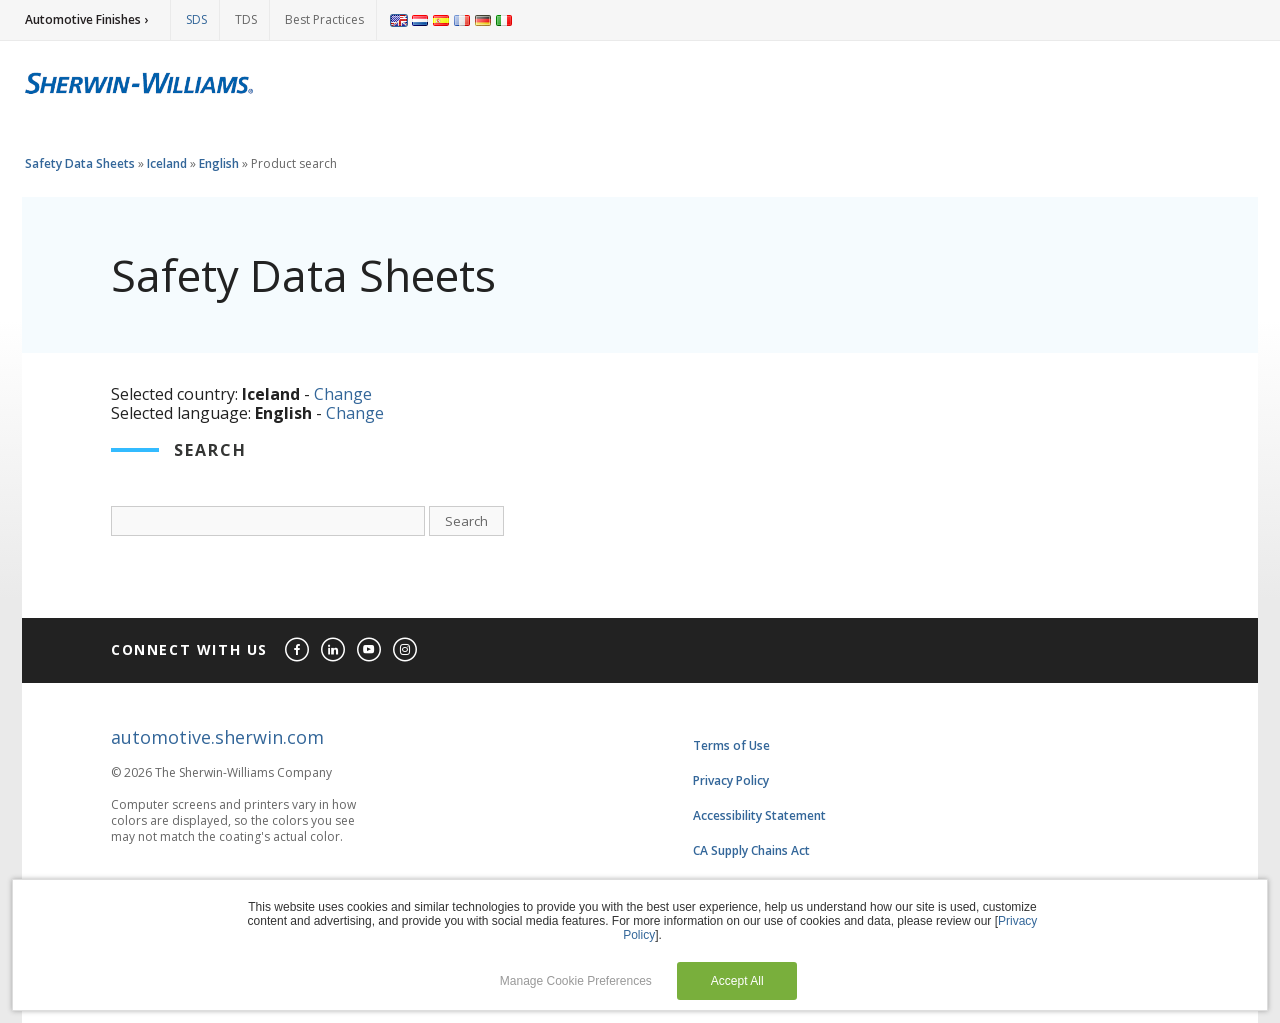  Describe the element at coordinates (343, 394) in the screenshot. I see `Change` at that location.